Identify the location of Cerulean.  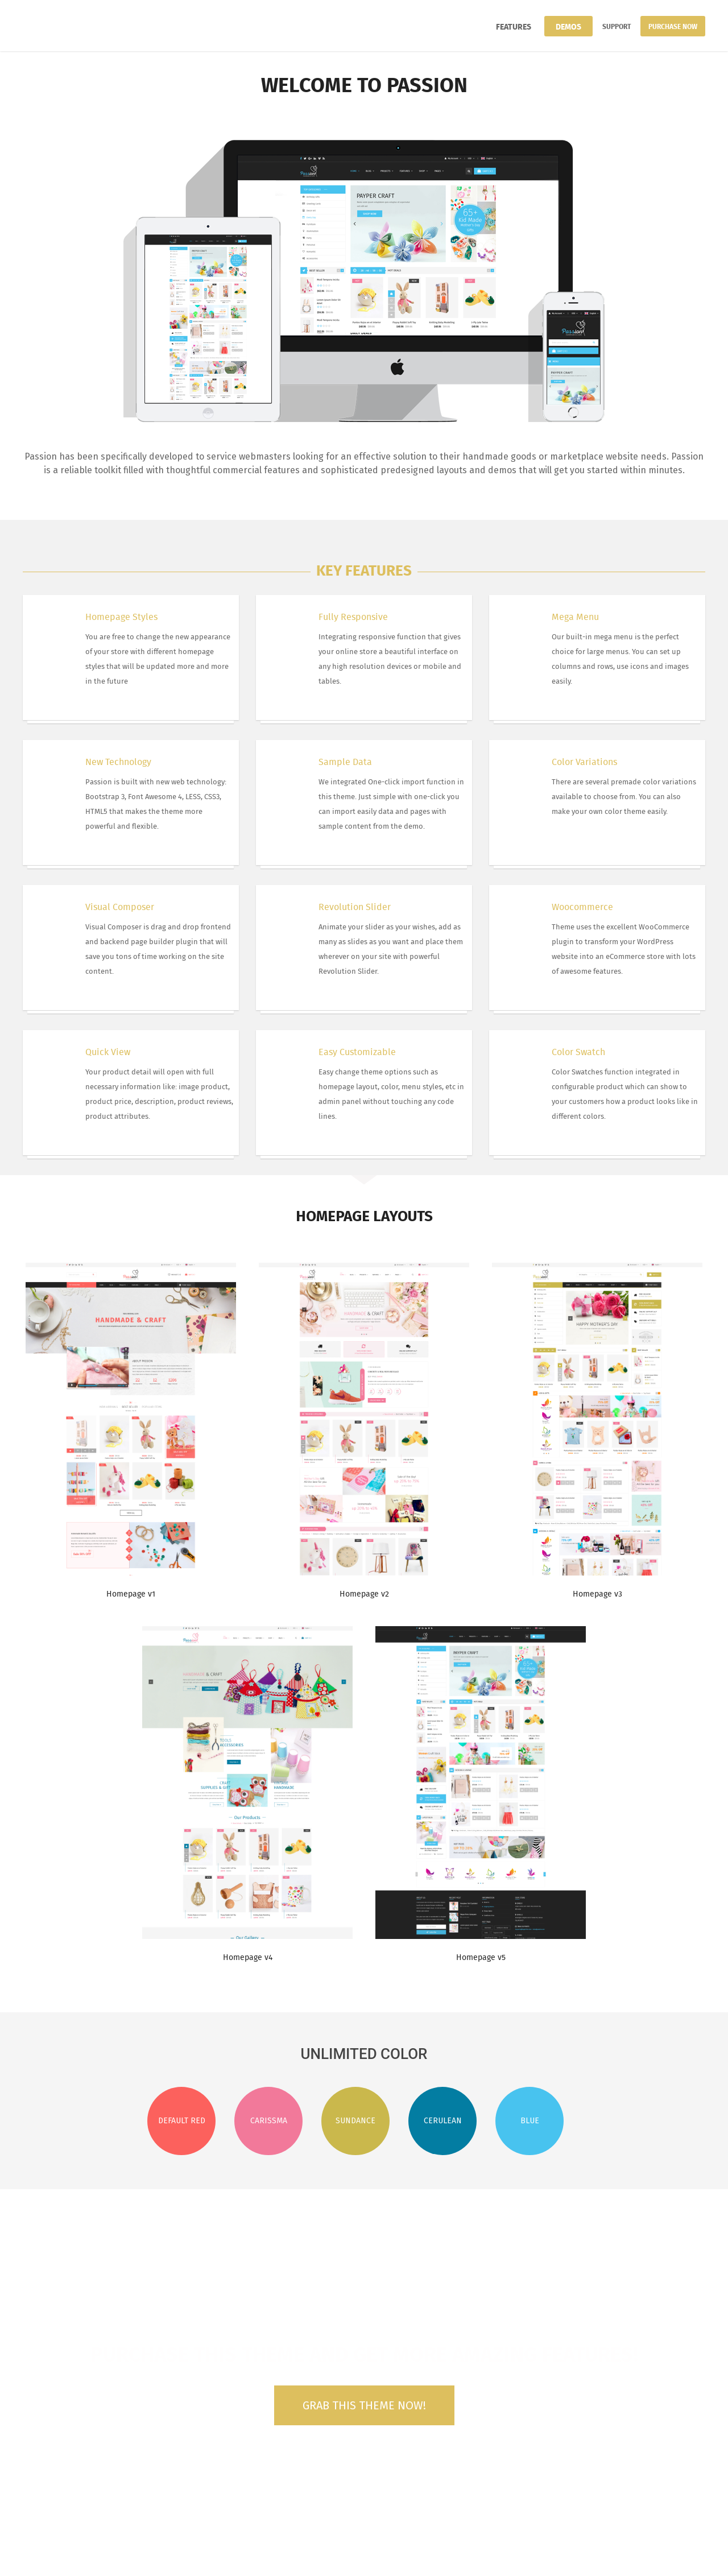
(443, 2121).